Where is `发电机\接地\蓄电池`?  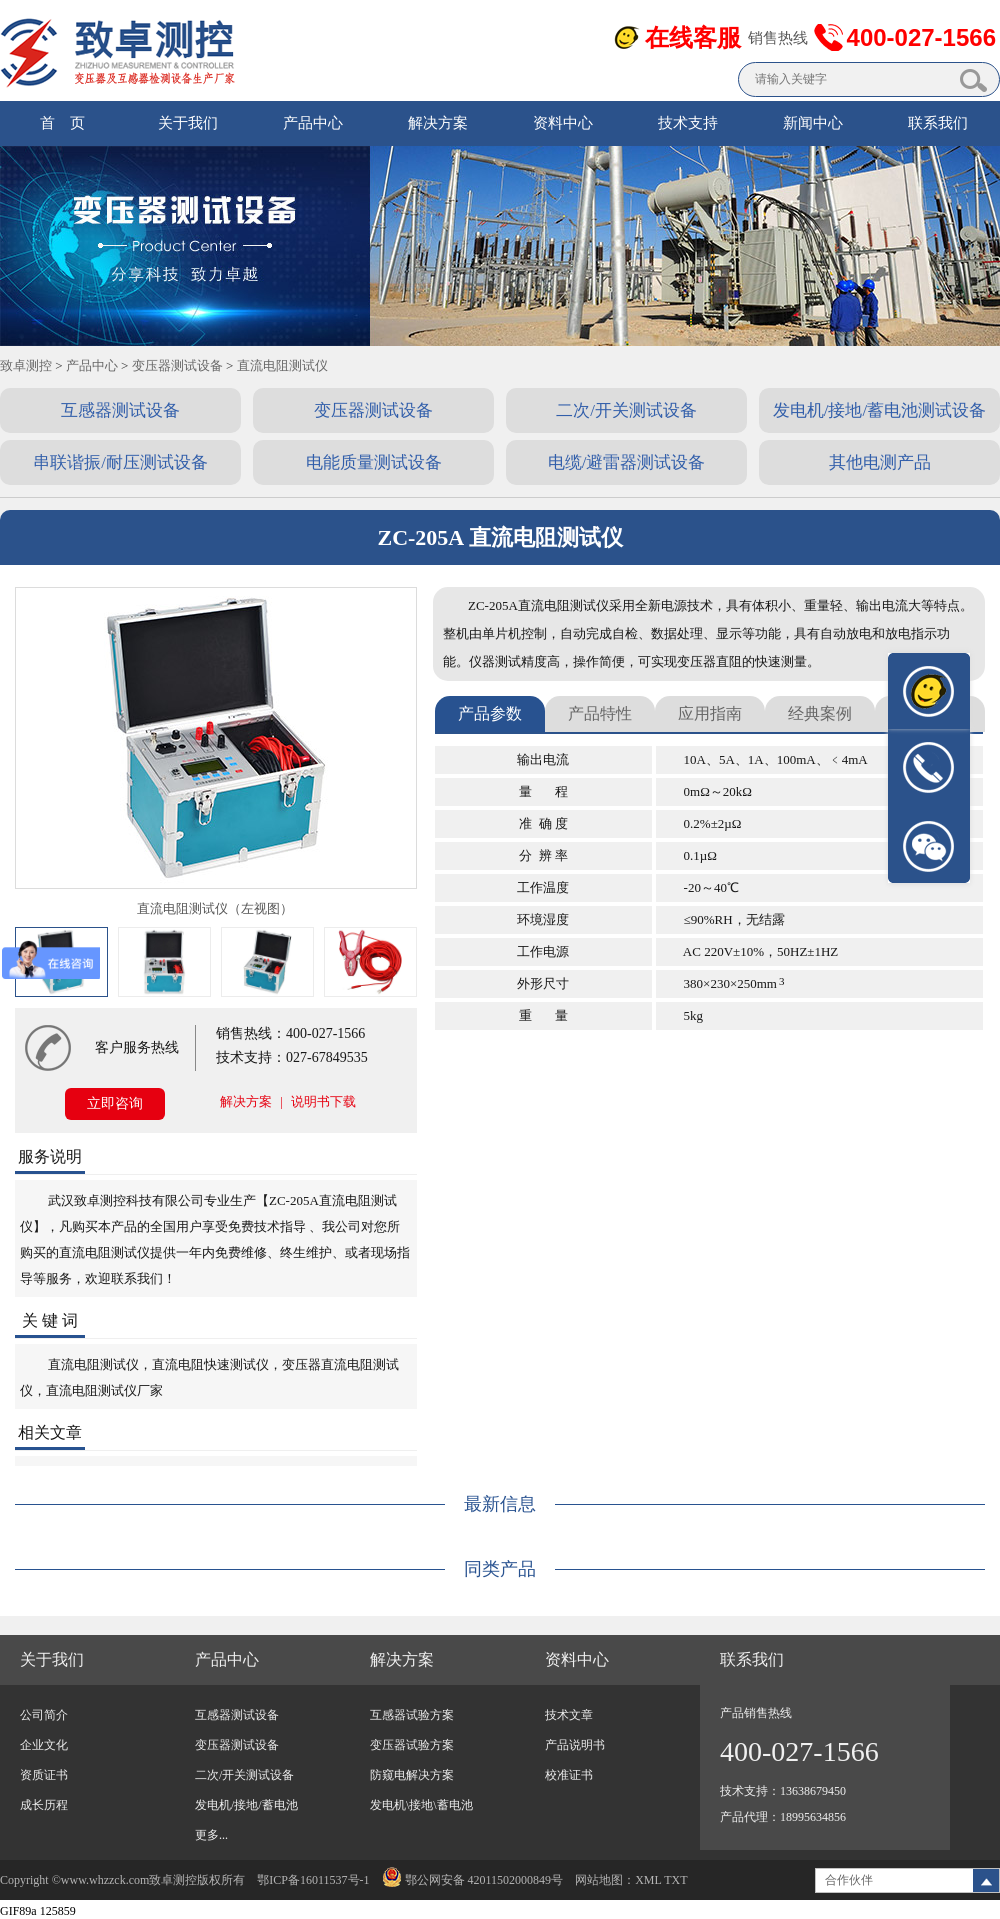 发电机\接地\蓄电池 is located at coordinates (421, 1805).